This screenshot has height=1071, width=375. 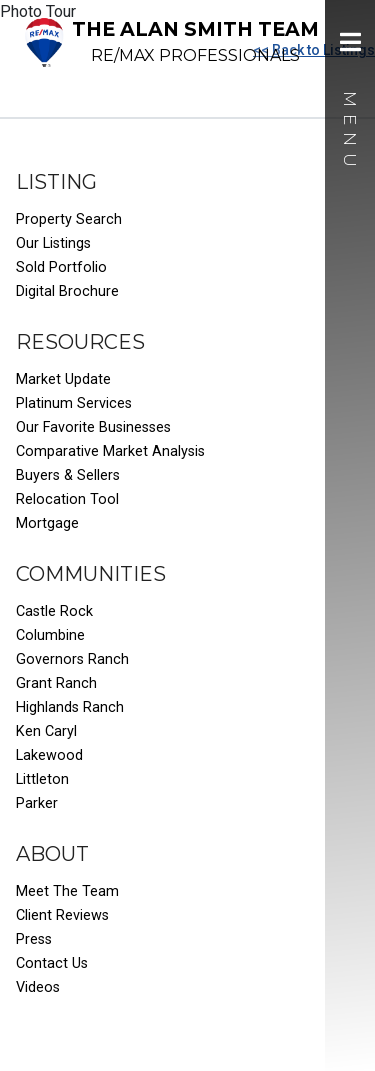 What do you see at coordinates (34, 939) in the screenshot?
I see `Press` at bounding box center [34, 939].